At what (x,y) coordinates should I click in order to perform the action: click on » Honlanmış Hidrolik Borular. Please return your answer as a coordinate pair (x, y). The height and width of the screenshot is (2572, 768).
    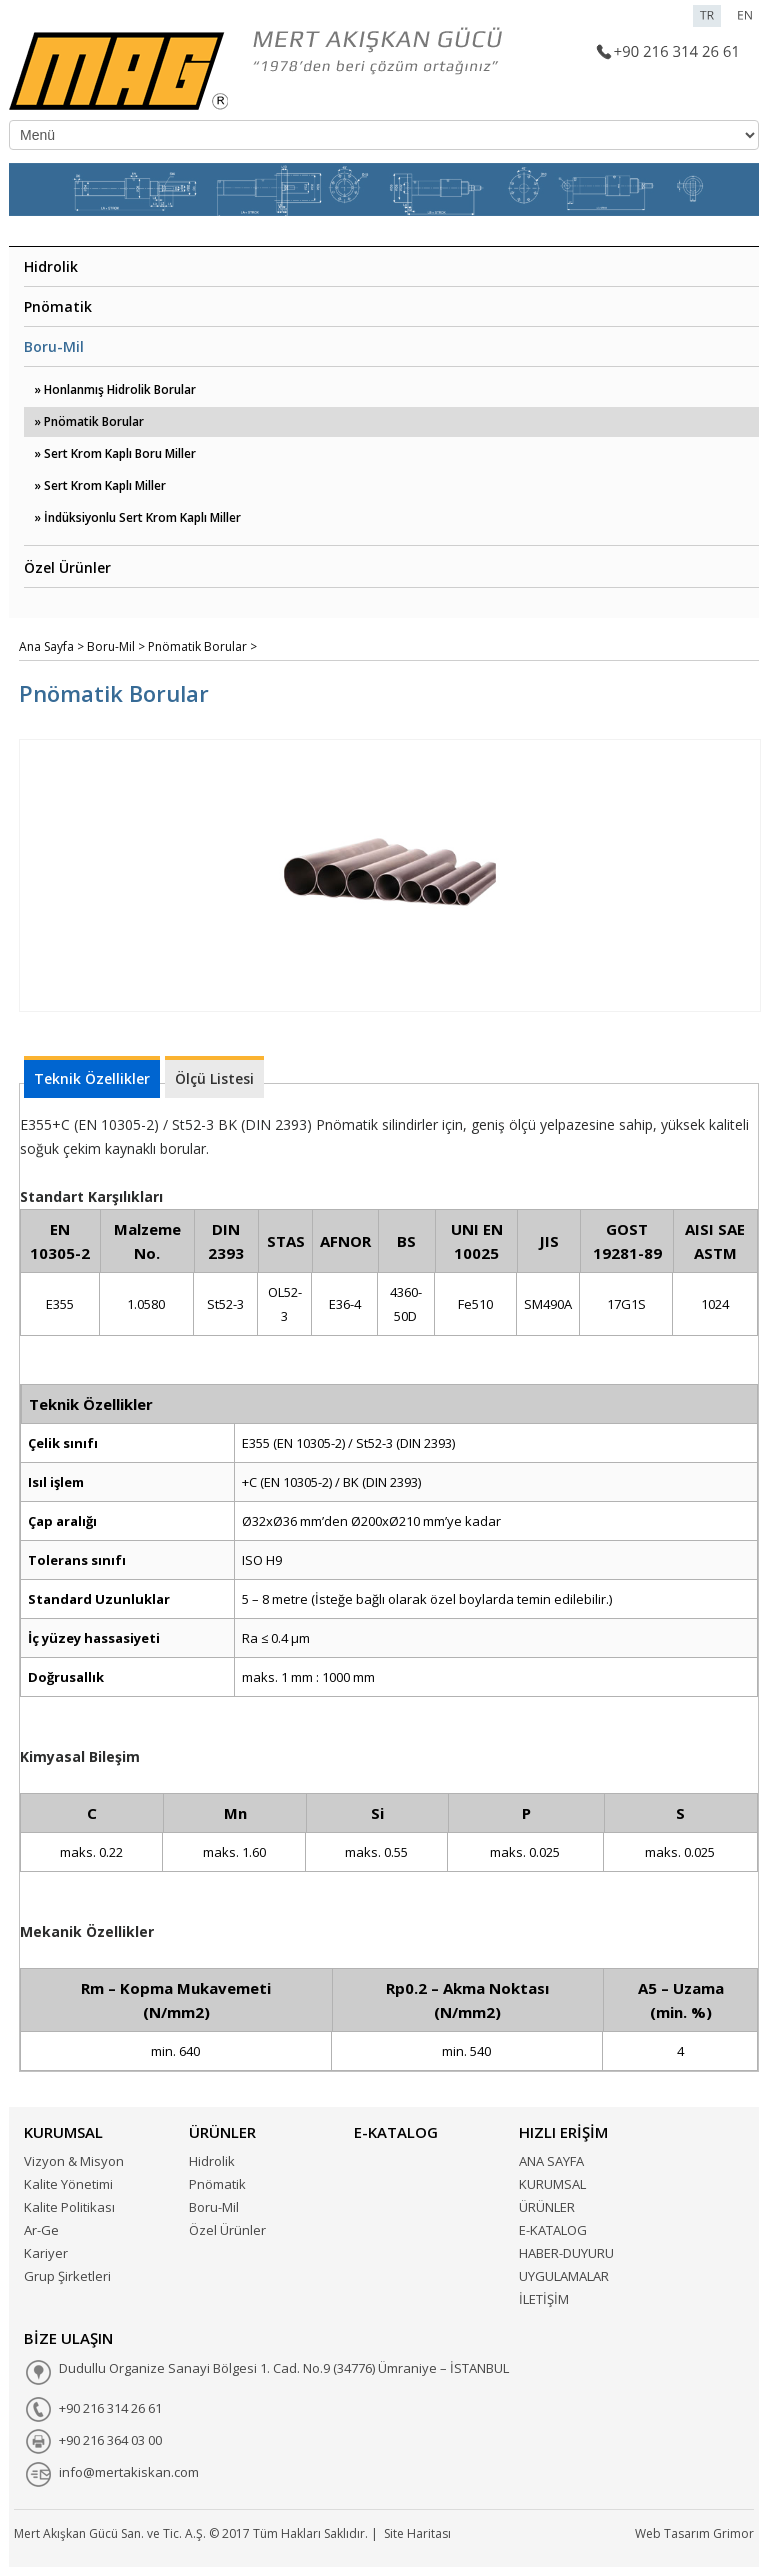
    Looking at the image, I should click on (115, 389).